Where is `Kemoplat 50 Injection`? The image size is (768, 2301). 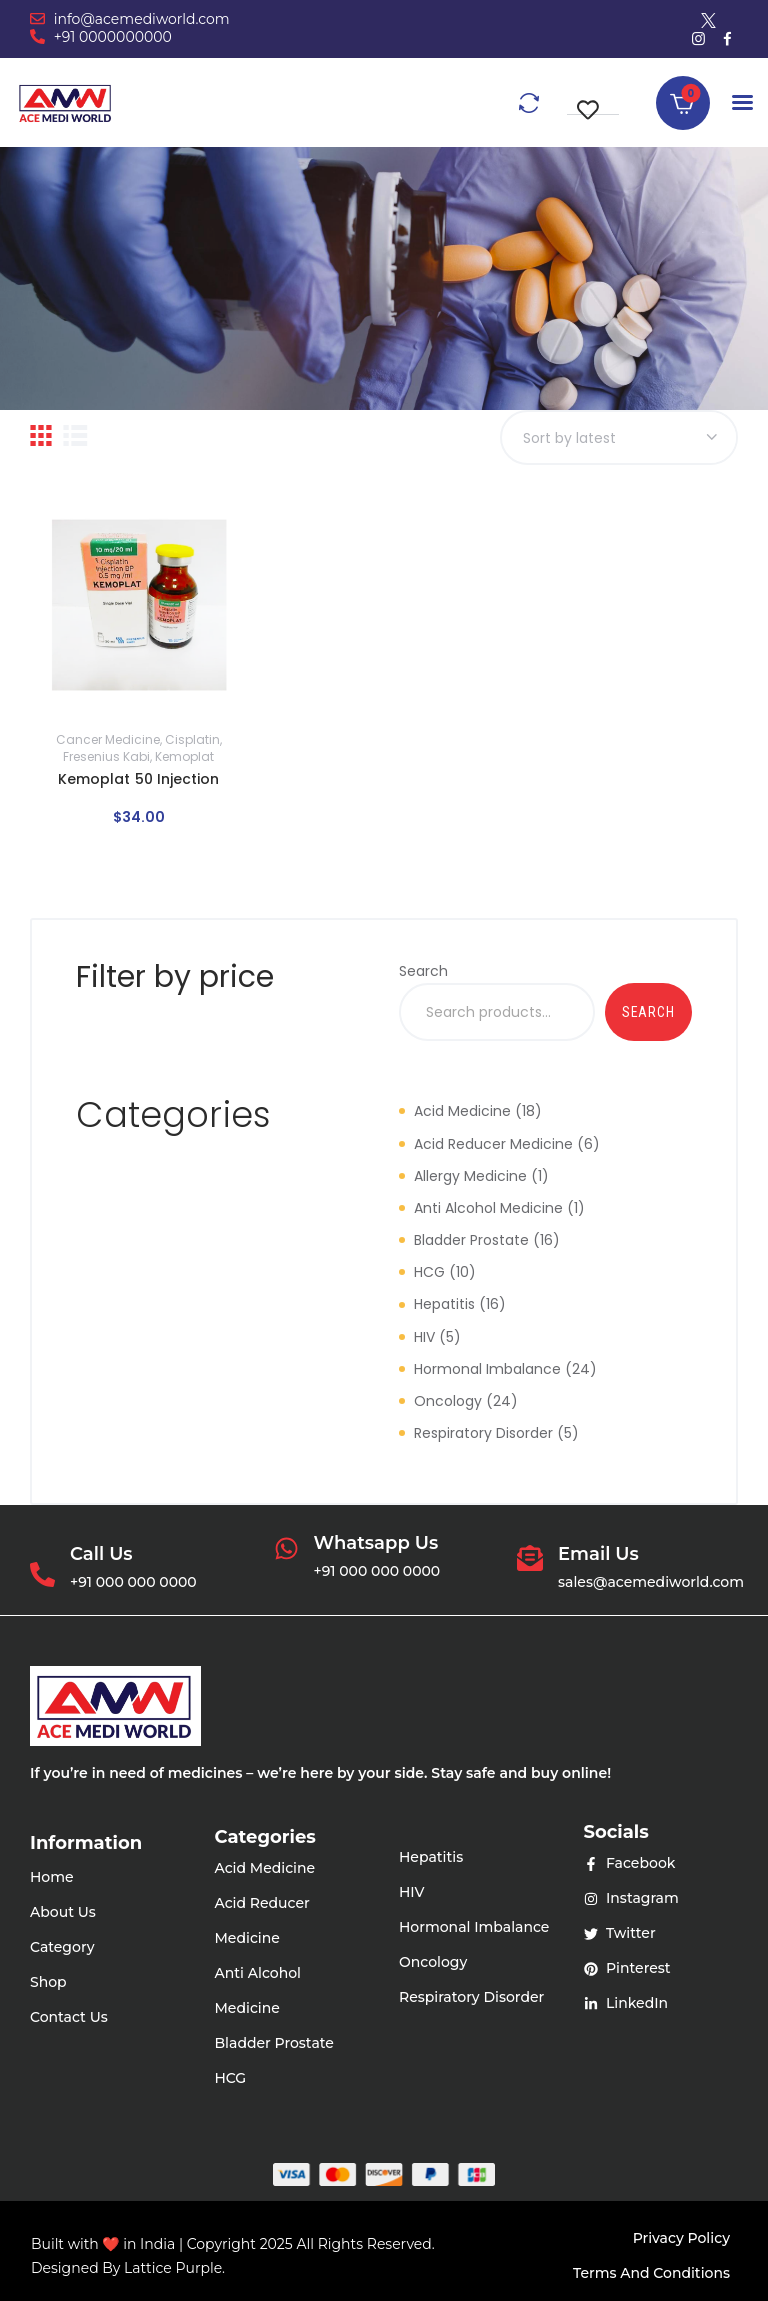
Kemoplat 50 Injection is located at coordinates (138, 779).